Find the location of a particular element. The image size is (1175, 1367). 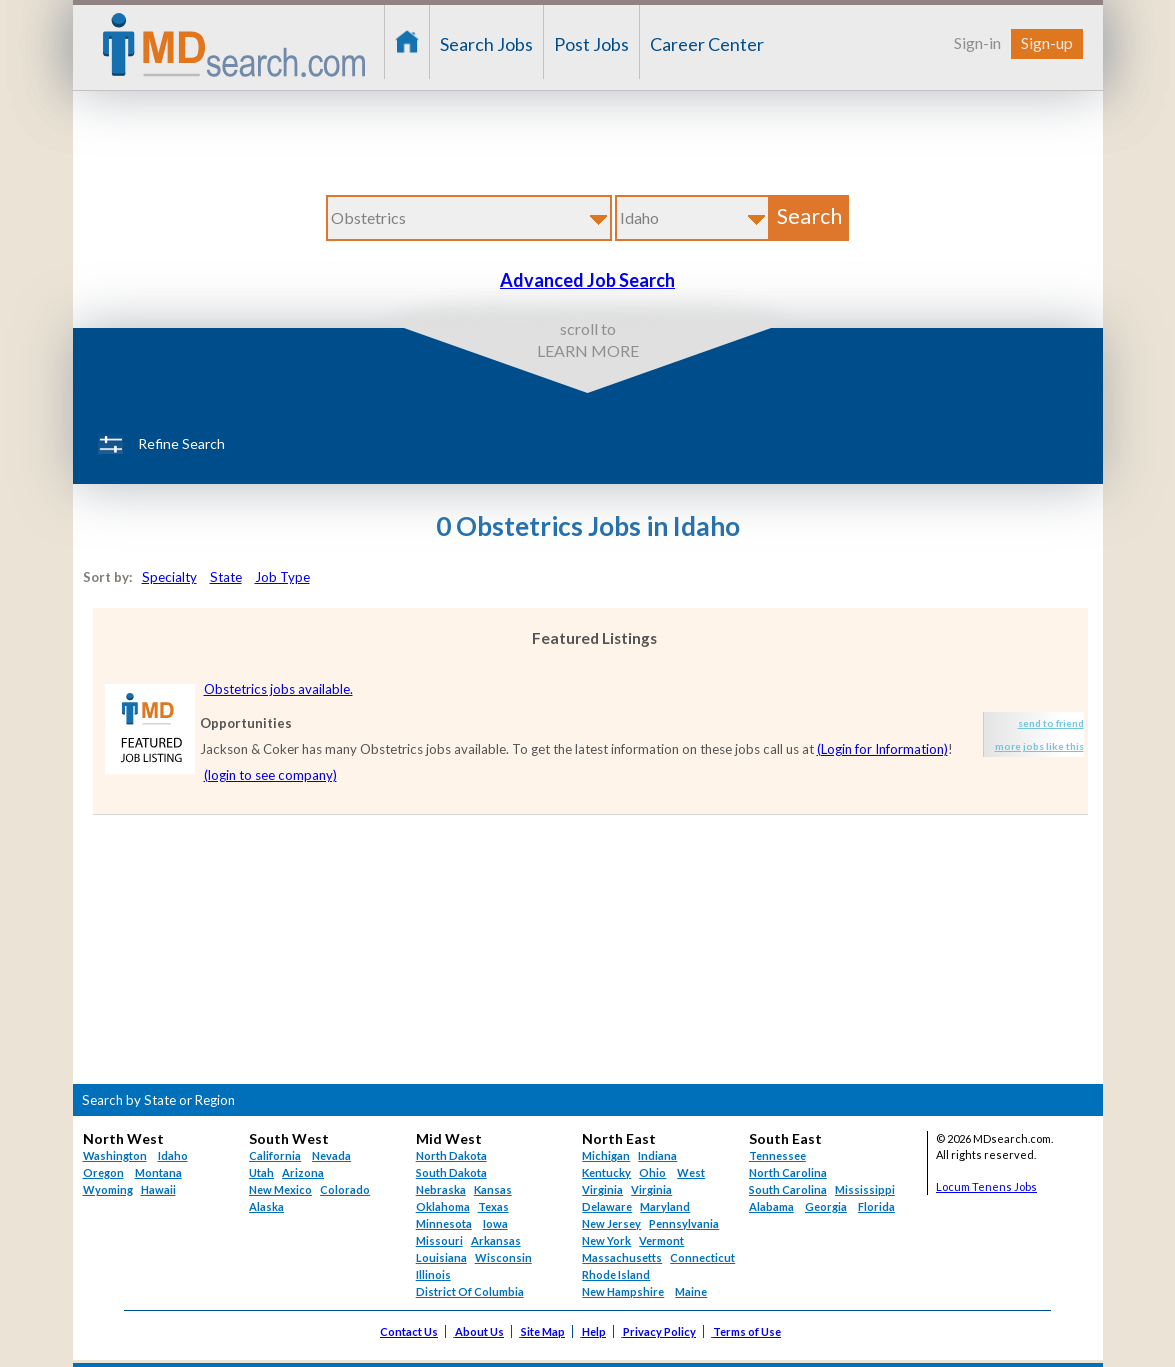

Wisconsin is located at coordinates (503, 1257).